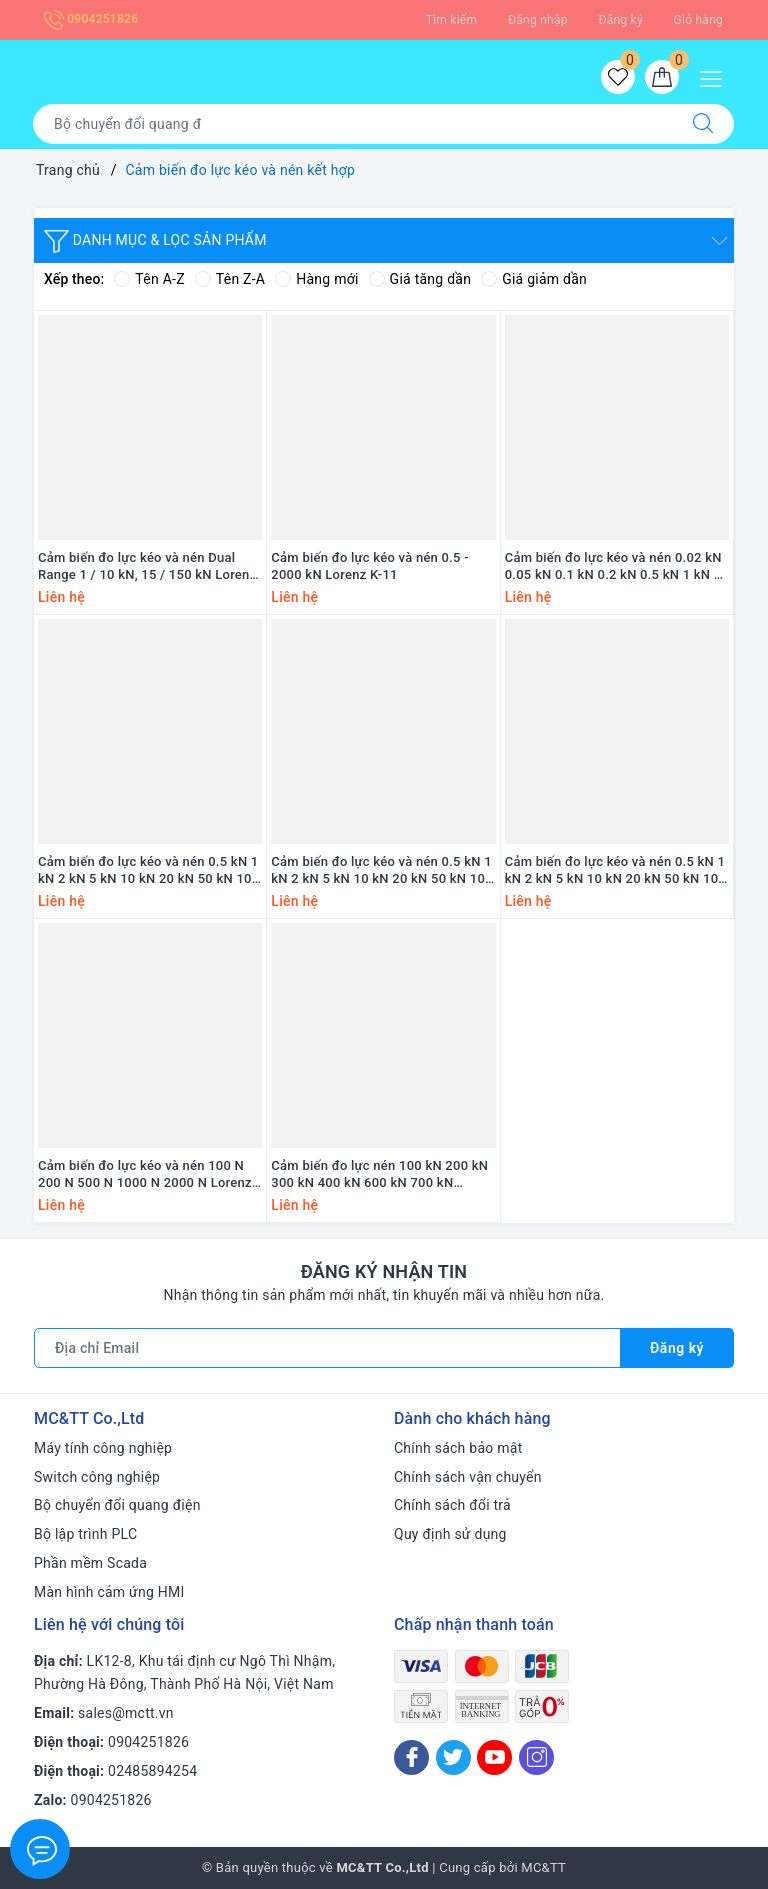  Describe the element at coordinates (381, 871) in the screenshot. I see `Cảm biến đo lực kéo và nén 0.5 kN 1 kN 2 kN 5 kN 10 kN 20 kN 50 kN 100 kN 200 kN Lorenz K-2145` at that location.